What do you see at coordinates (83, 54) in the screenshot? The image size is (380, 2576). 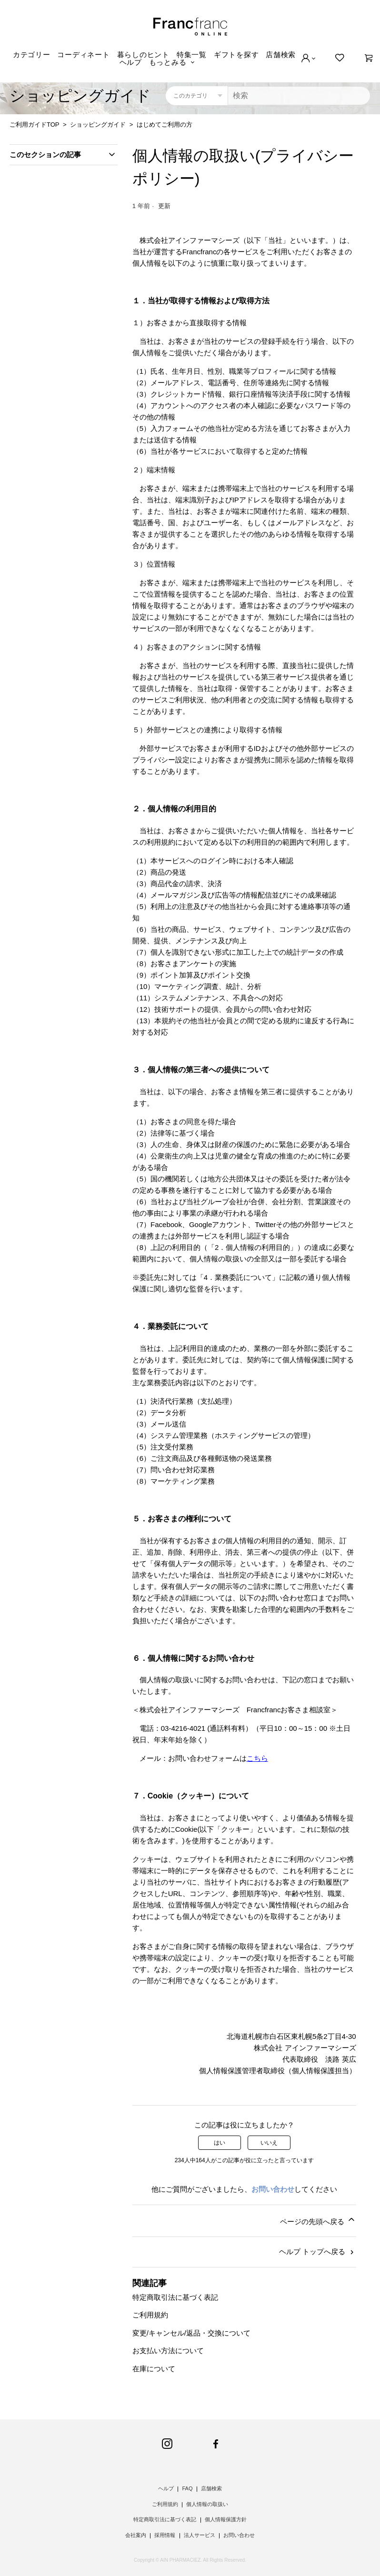 I see `コーディネート` at bounding box center [83, 54].